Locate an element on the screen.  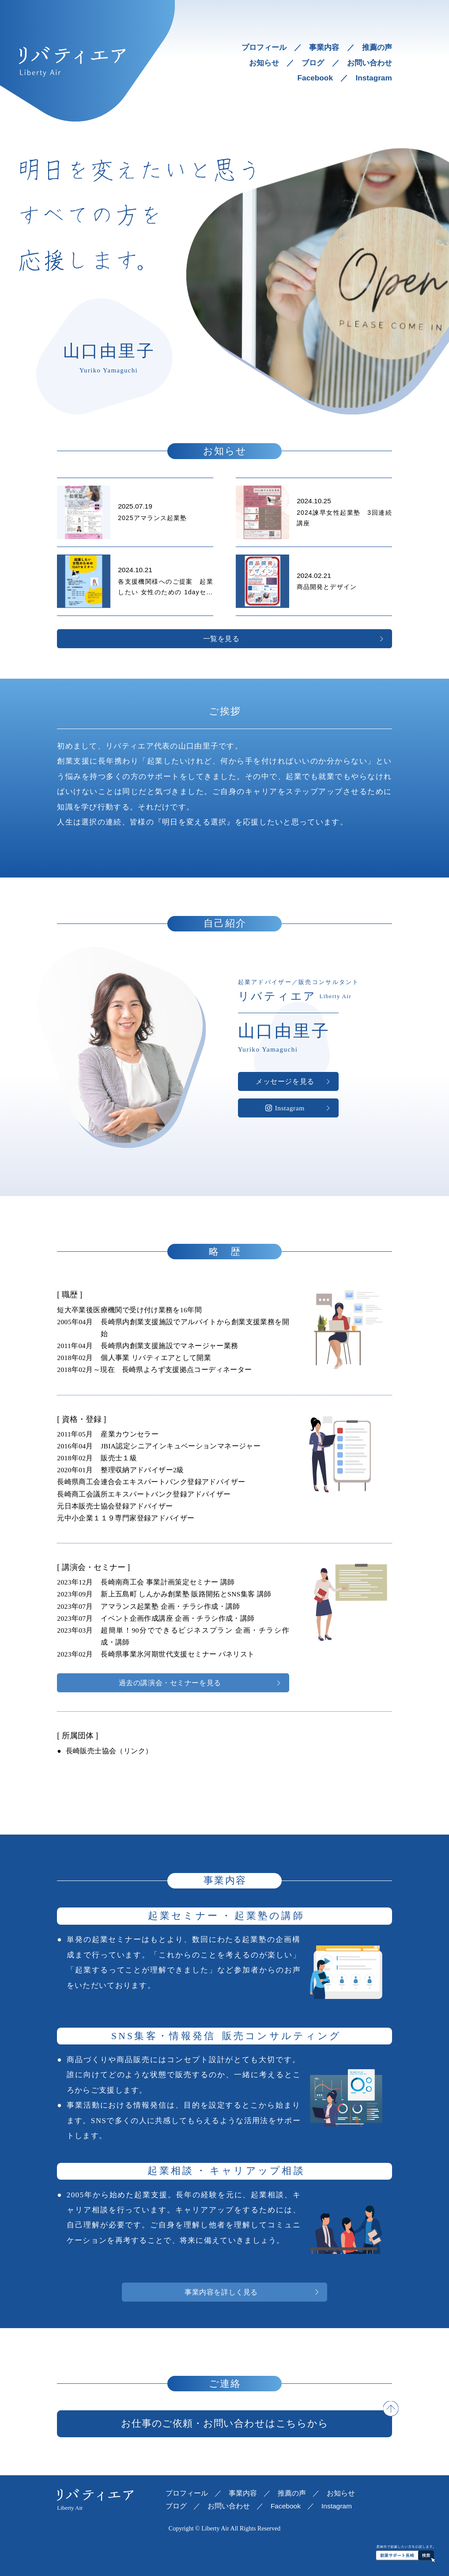
お問い合わせ is located at coordinates (369, 63).